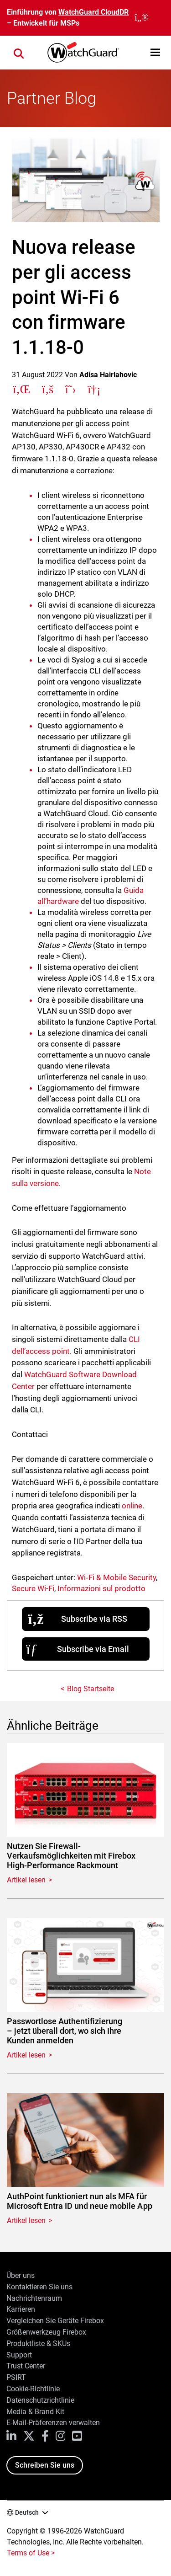 This screenshot has height=2576, width=171. I want to click on [close], so click(141, 18).